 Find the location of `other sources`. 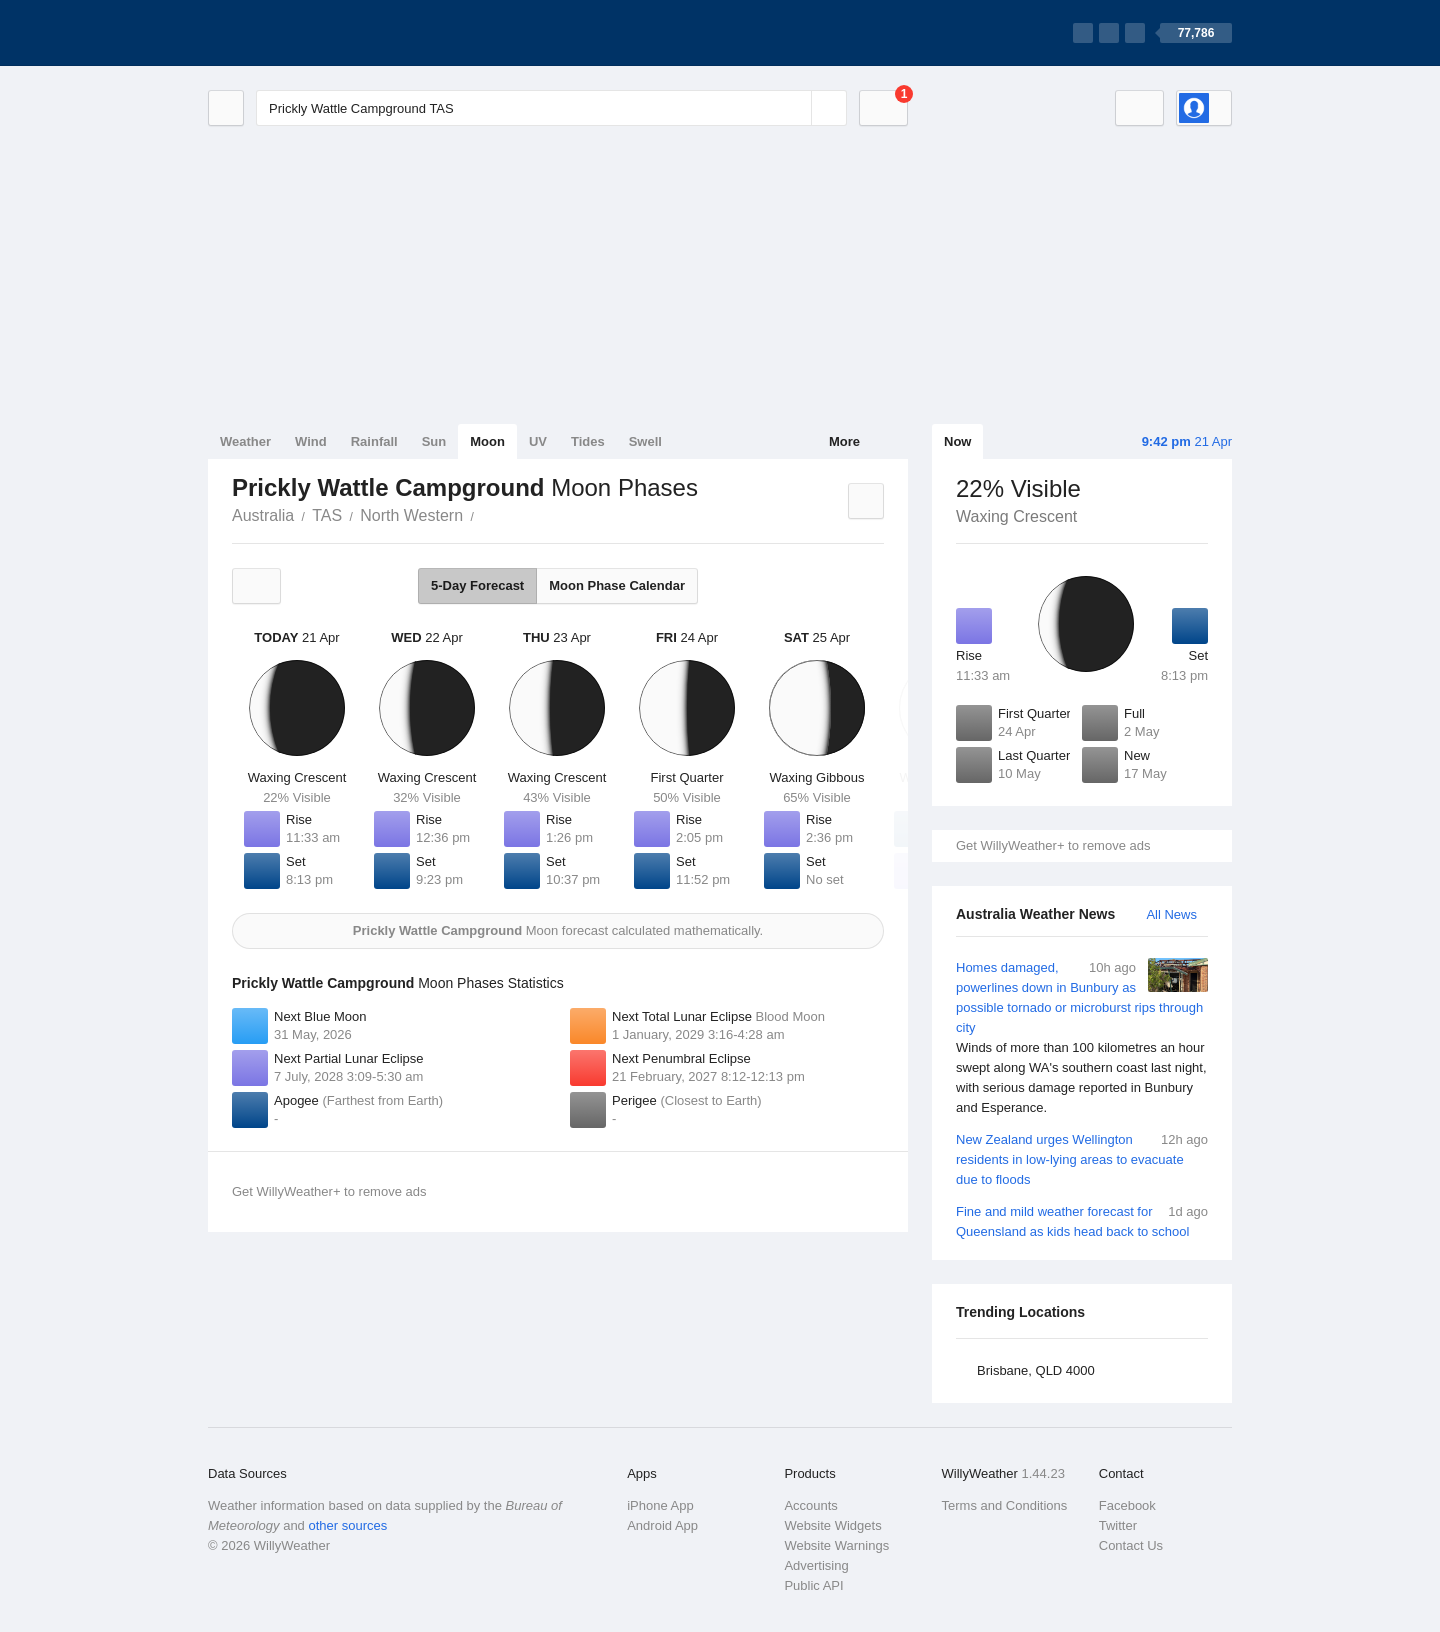

other sources is located at coordinates (347, 1525).